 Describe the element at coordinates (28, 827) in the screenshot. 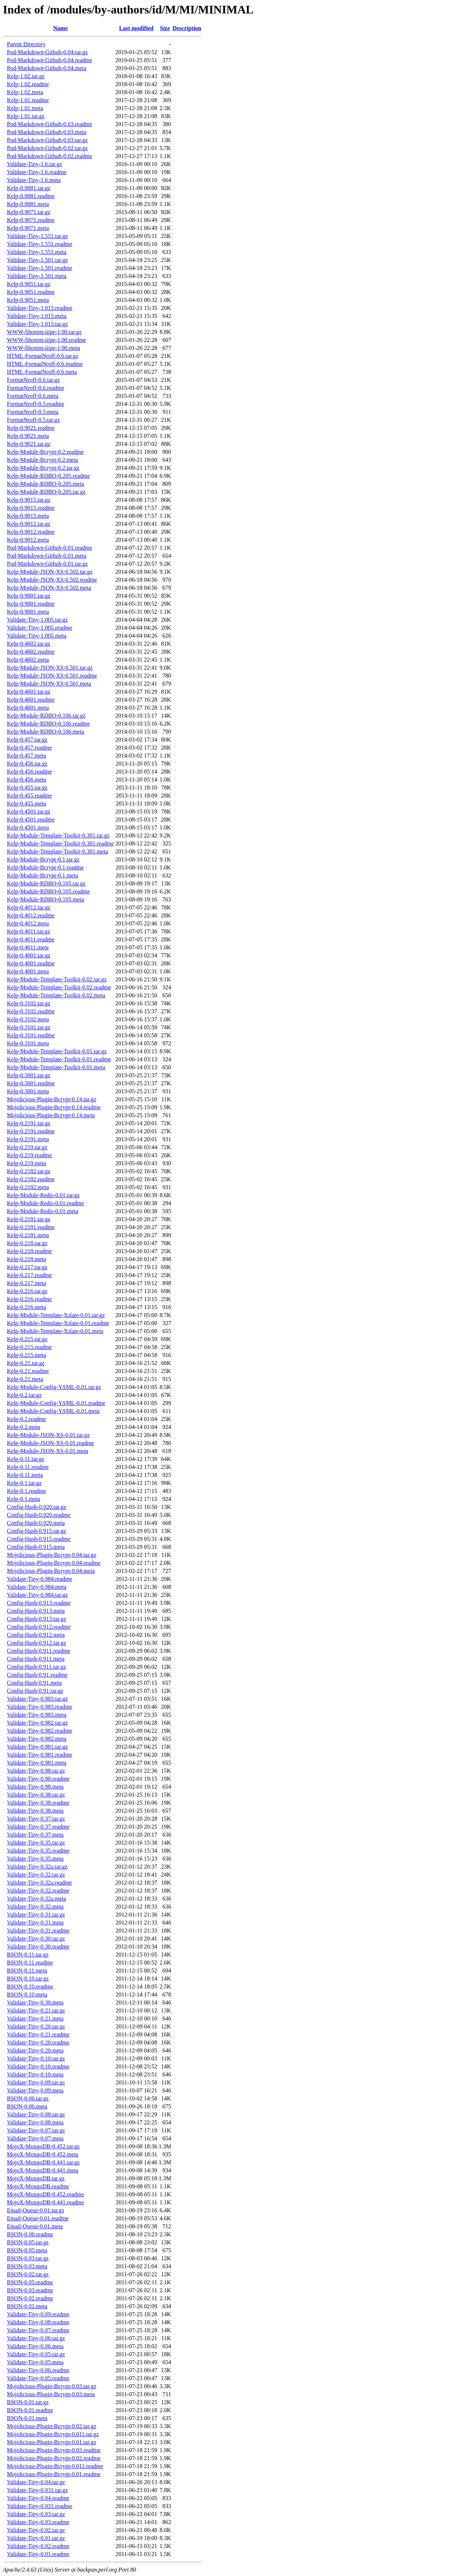

I see `Kelp-0.4501.meta` at that location.